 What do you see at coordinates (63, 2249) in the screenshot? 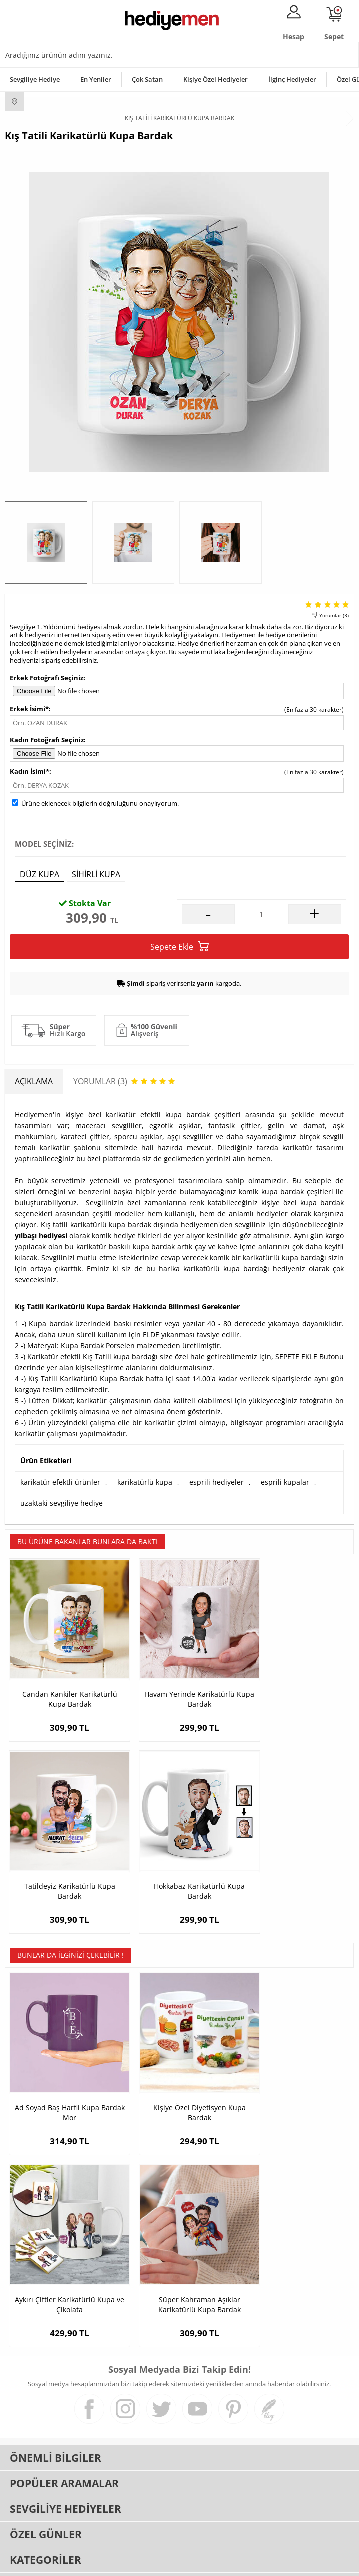
I see `Süper Kahraman Aşıklar Karikatürlü Kupa Bardak` at bounding box center [63, 2249].